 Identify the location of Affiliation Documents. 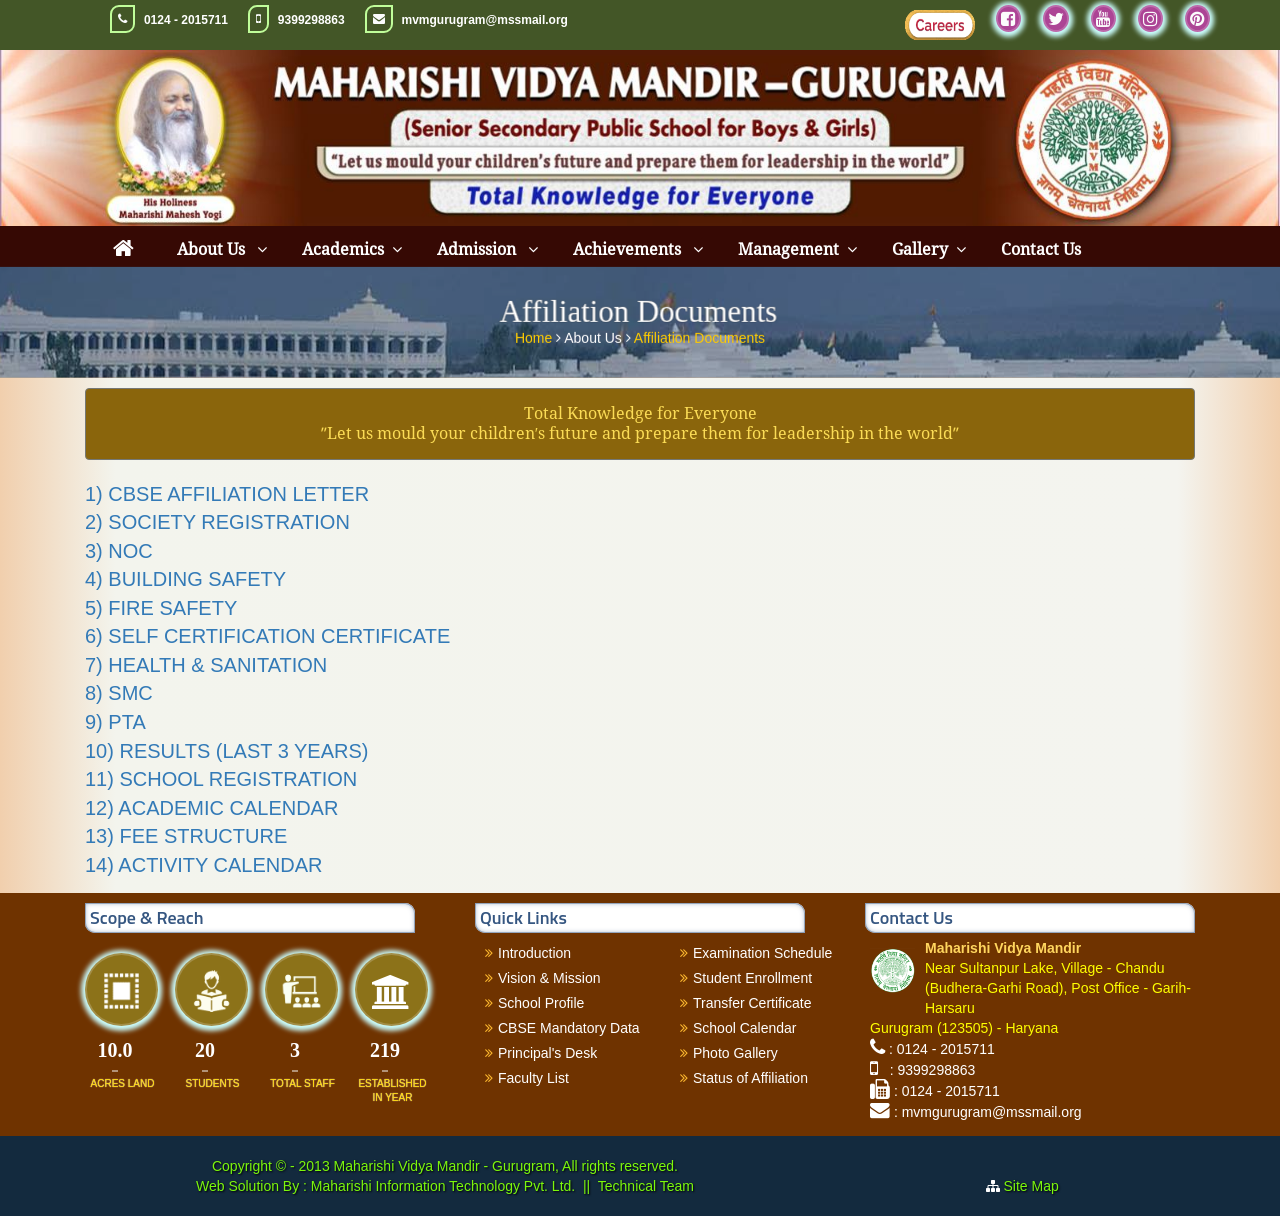
(699, 335).